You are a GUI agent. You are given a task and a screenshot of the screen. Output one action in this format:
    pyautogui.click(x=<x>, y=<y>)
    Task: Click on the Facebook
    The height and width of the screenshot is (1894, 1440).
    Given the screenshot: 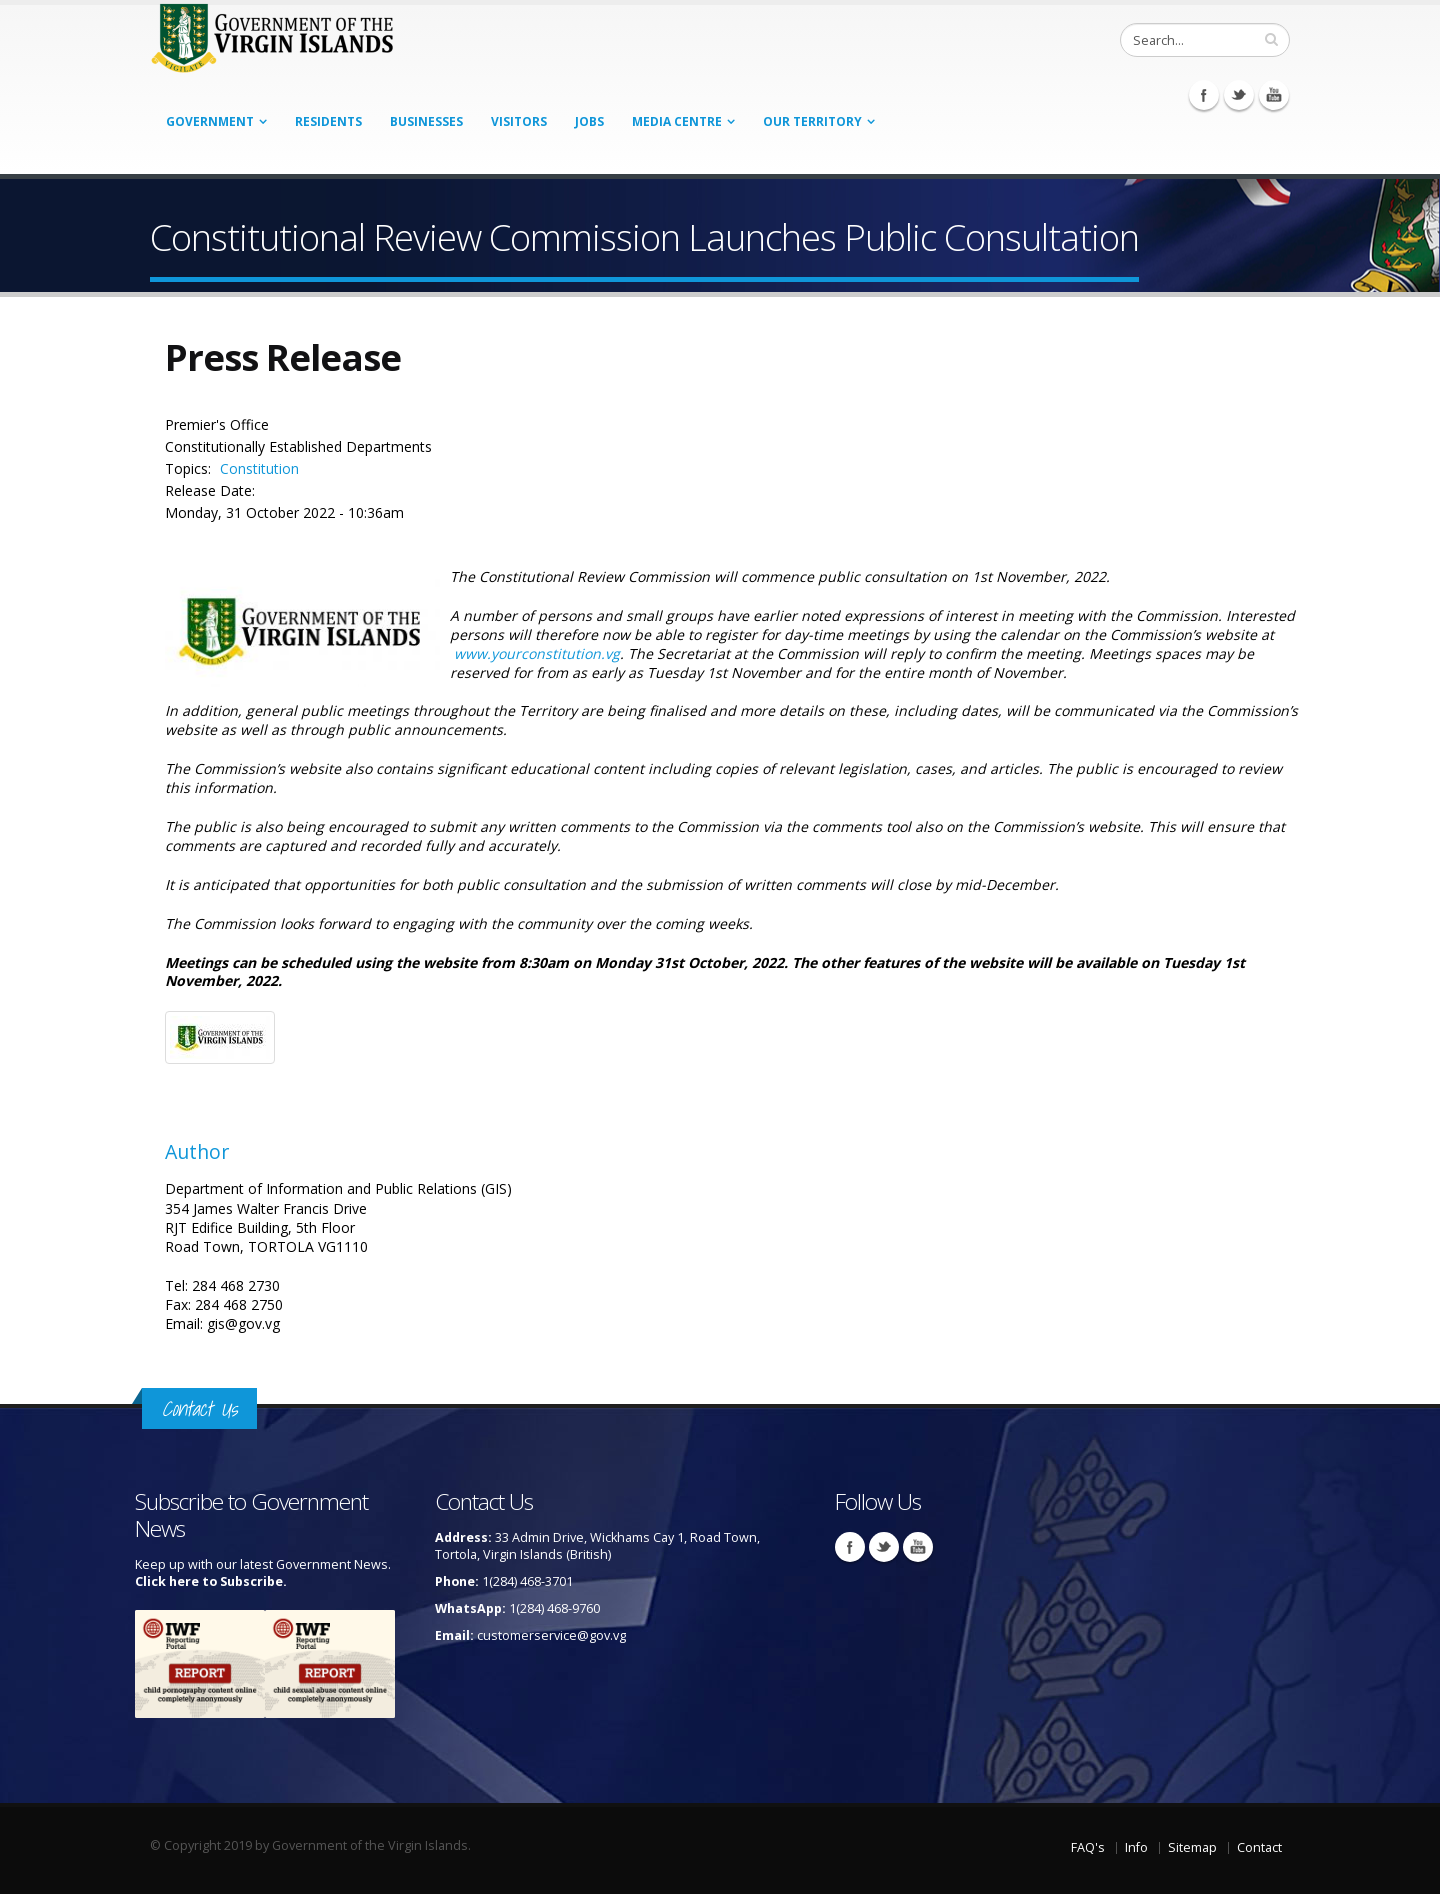 What is the action you would take?
    pyautogui.click(x=1204, y=95)
    